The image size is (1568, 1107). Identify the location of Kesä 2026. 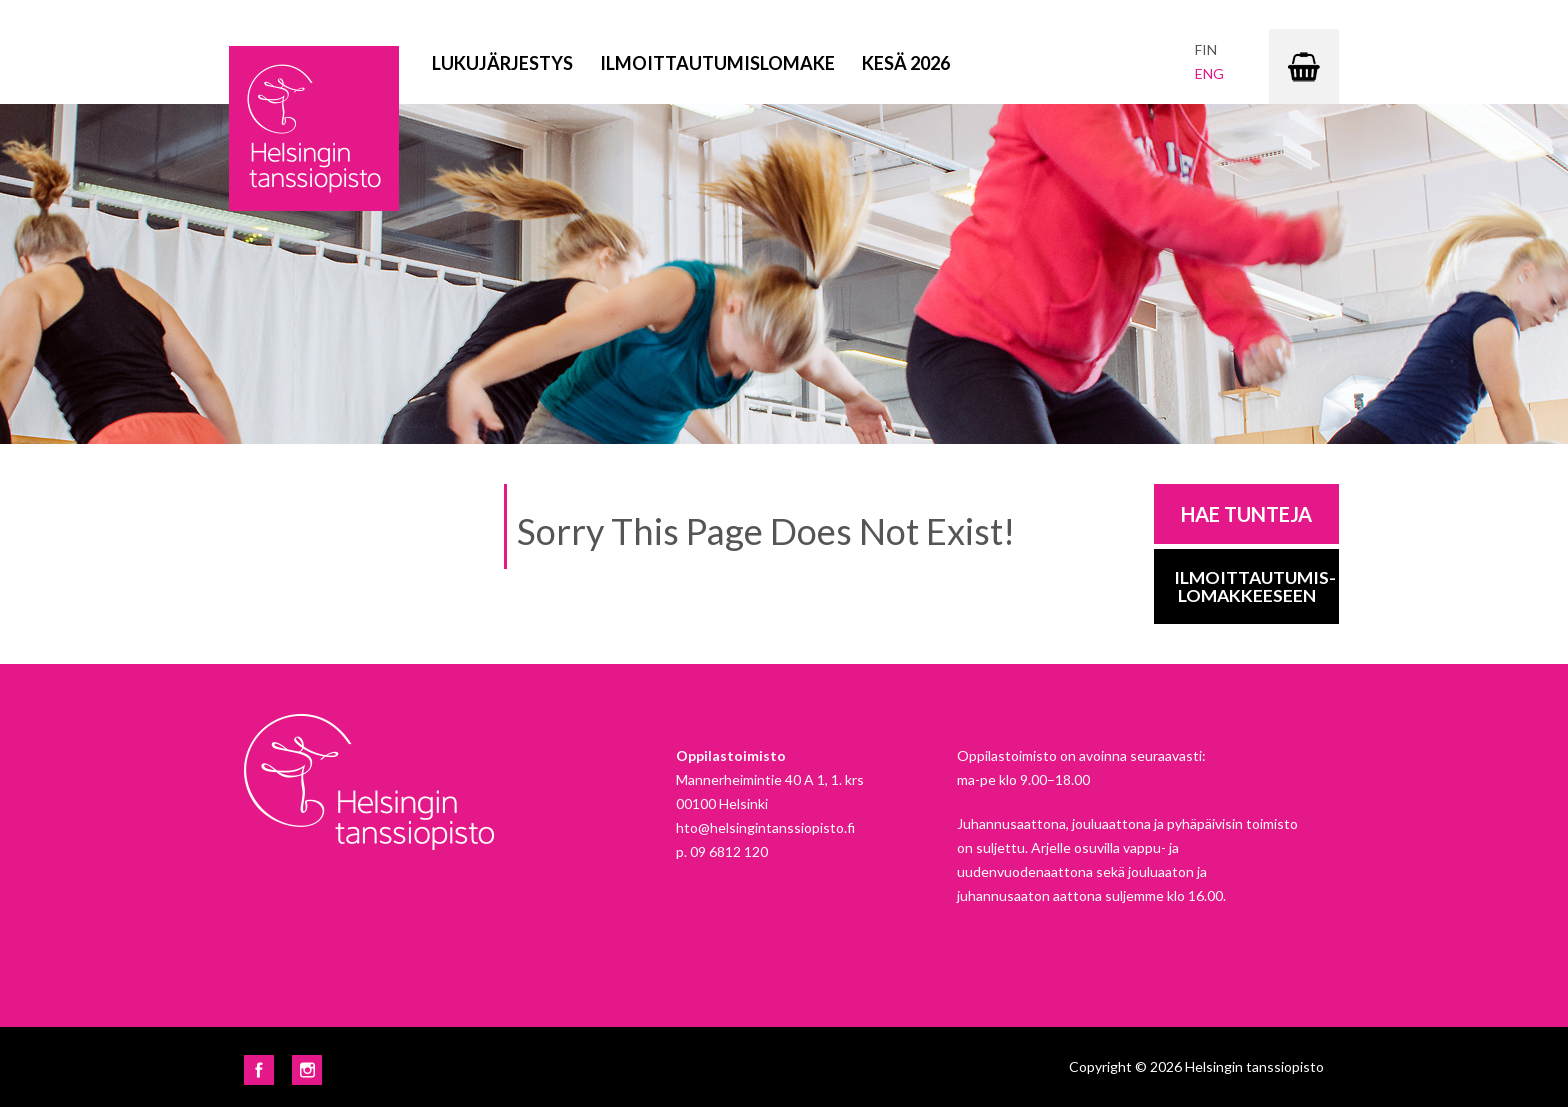
(906, 63).